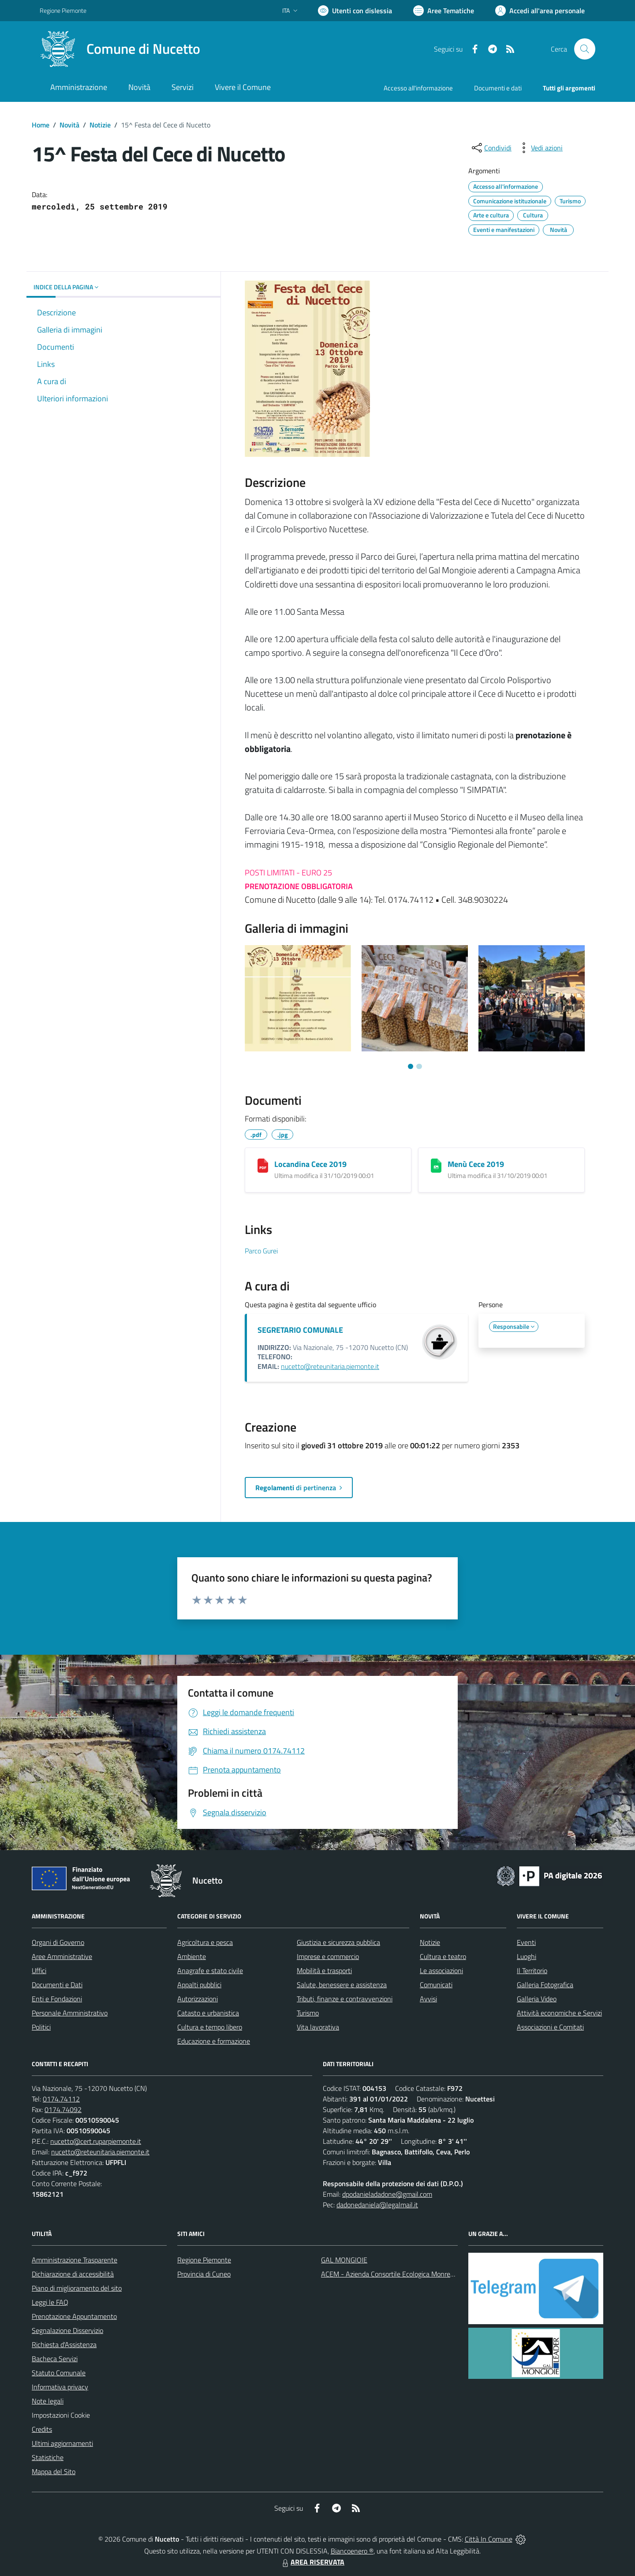 This screenshot has width=635, height=2576. Describe the element at coordinates (100, 125) in the screenshot. I see `Notizie` at that location.